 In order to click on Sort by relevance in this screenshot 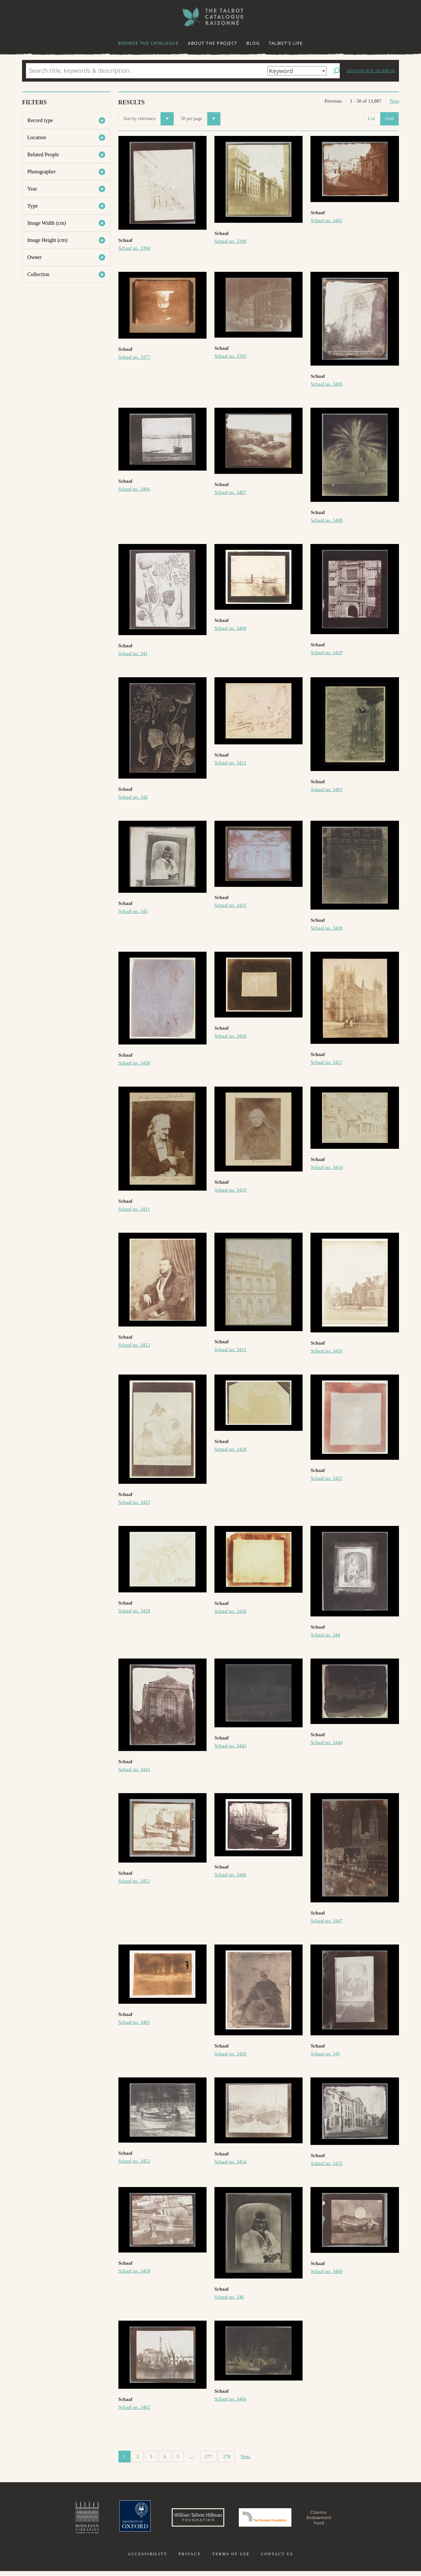, I will do `click(149, 118)`.